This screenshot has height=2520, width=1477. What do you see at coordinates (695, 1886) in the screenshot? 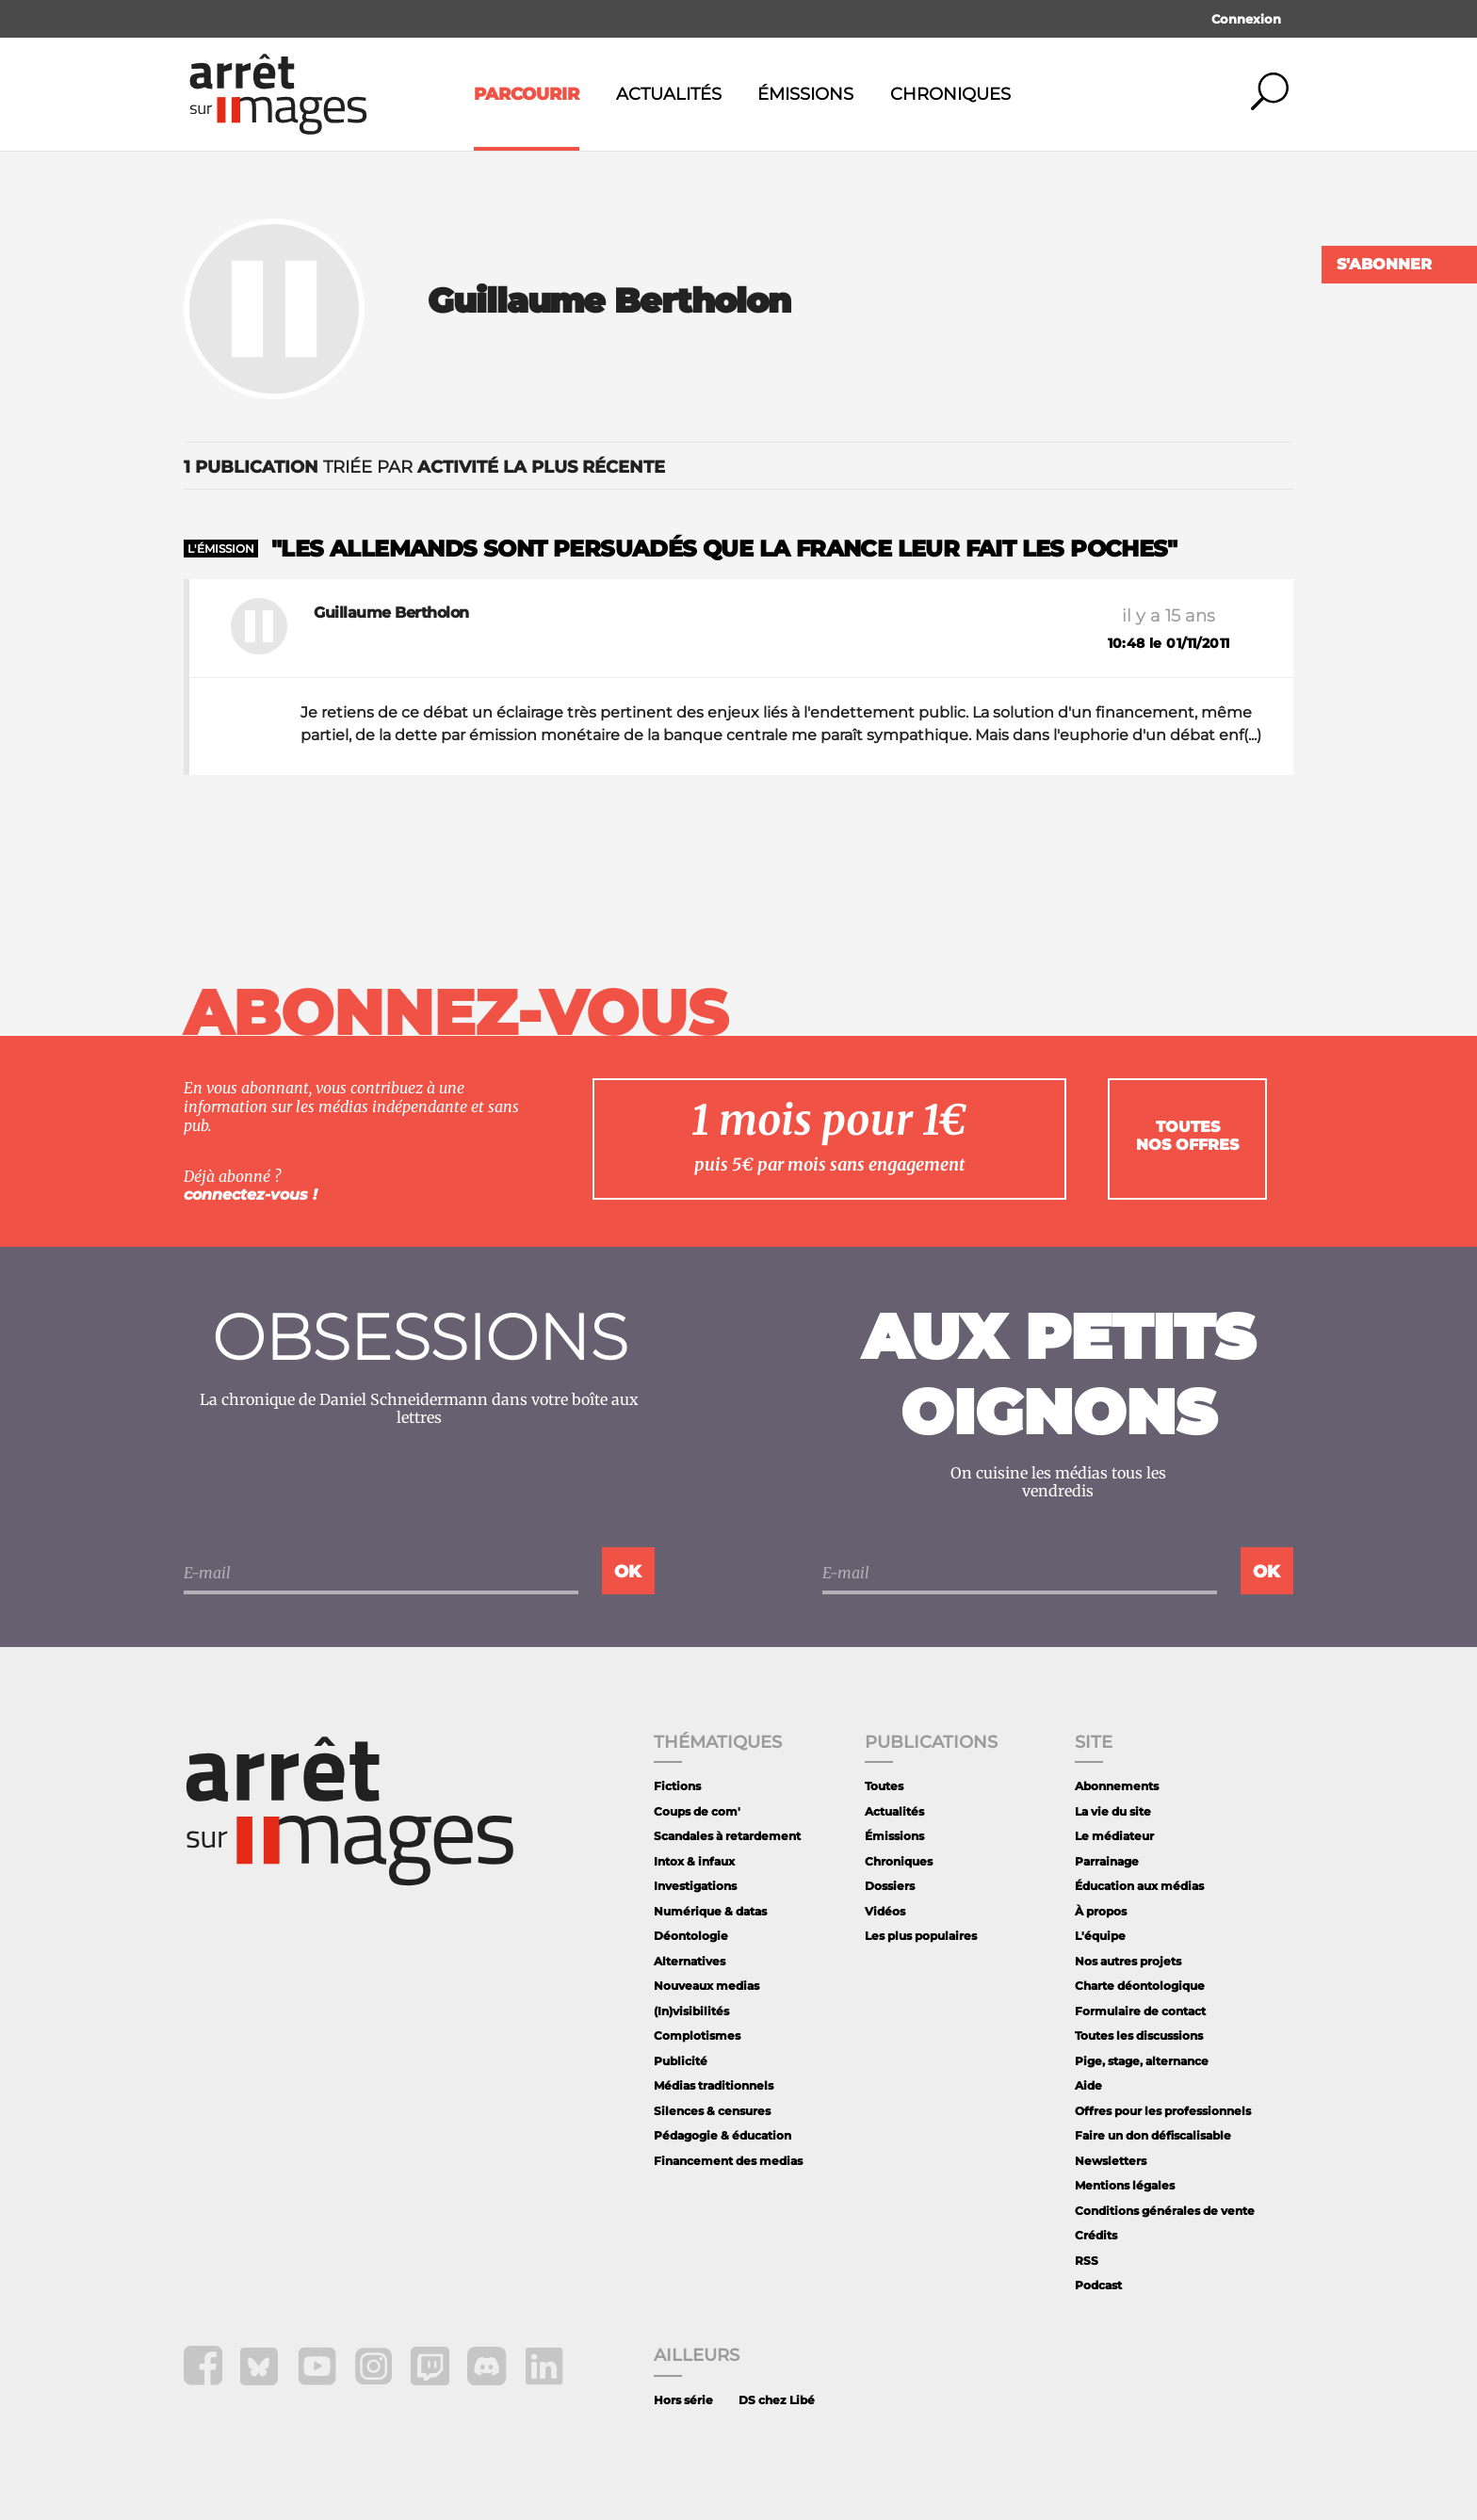
I see `Investigations` at bounding box center [695, 1886].